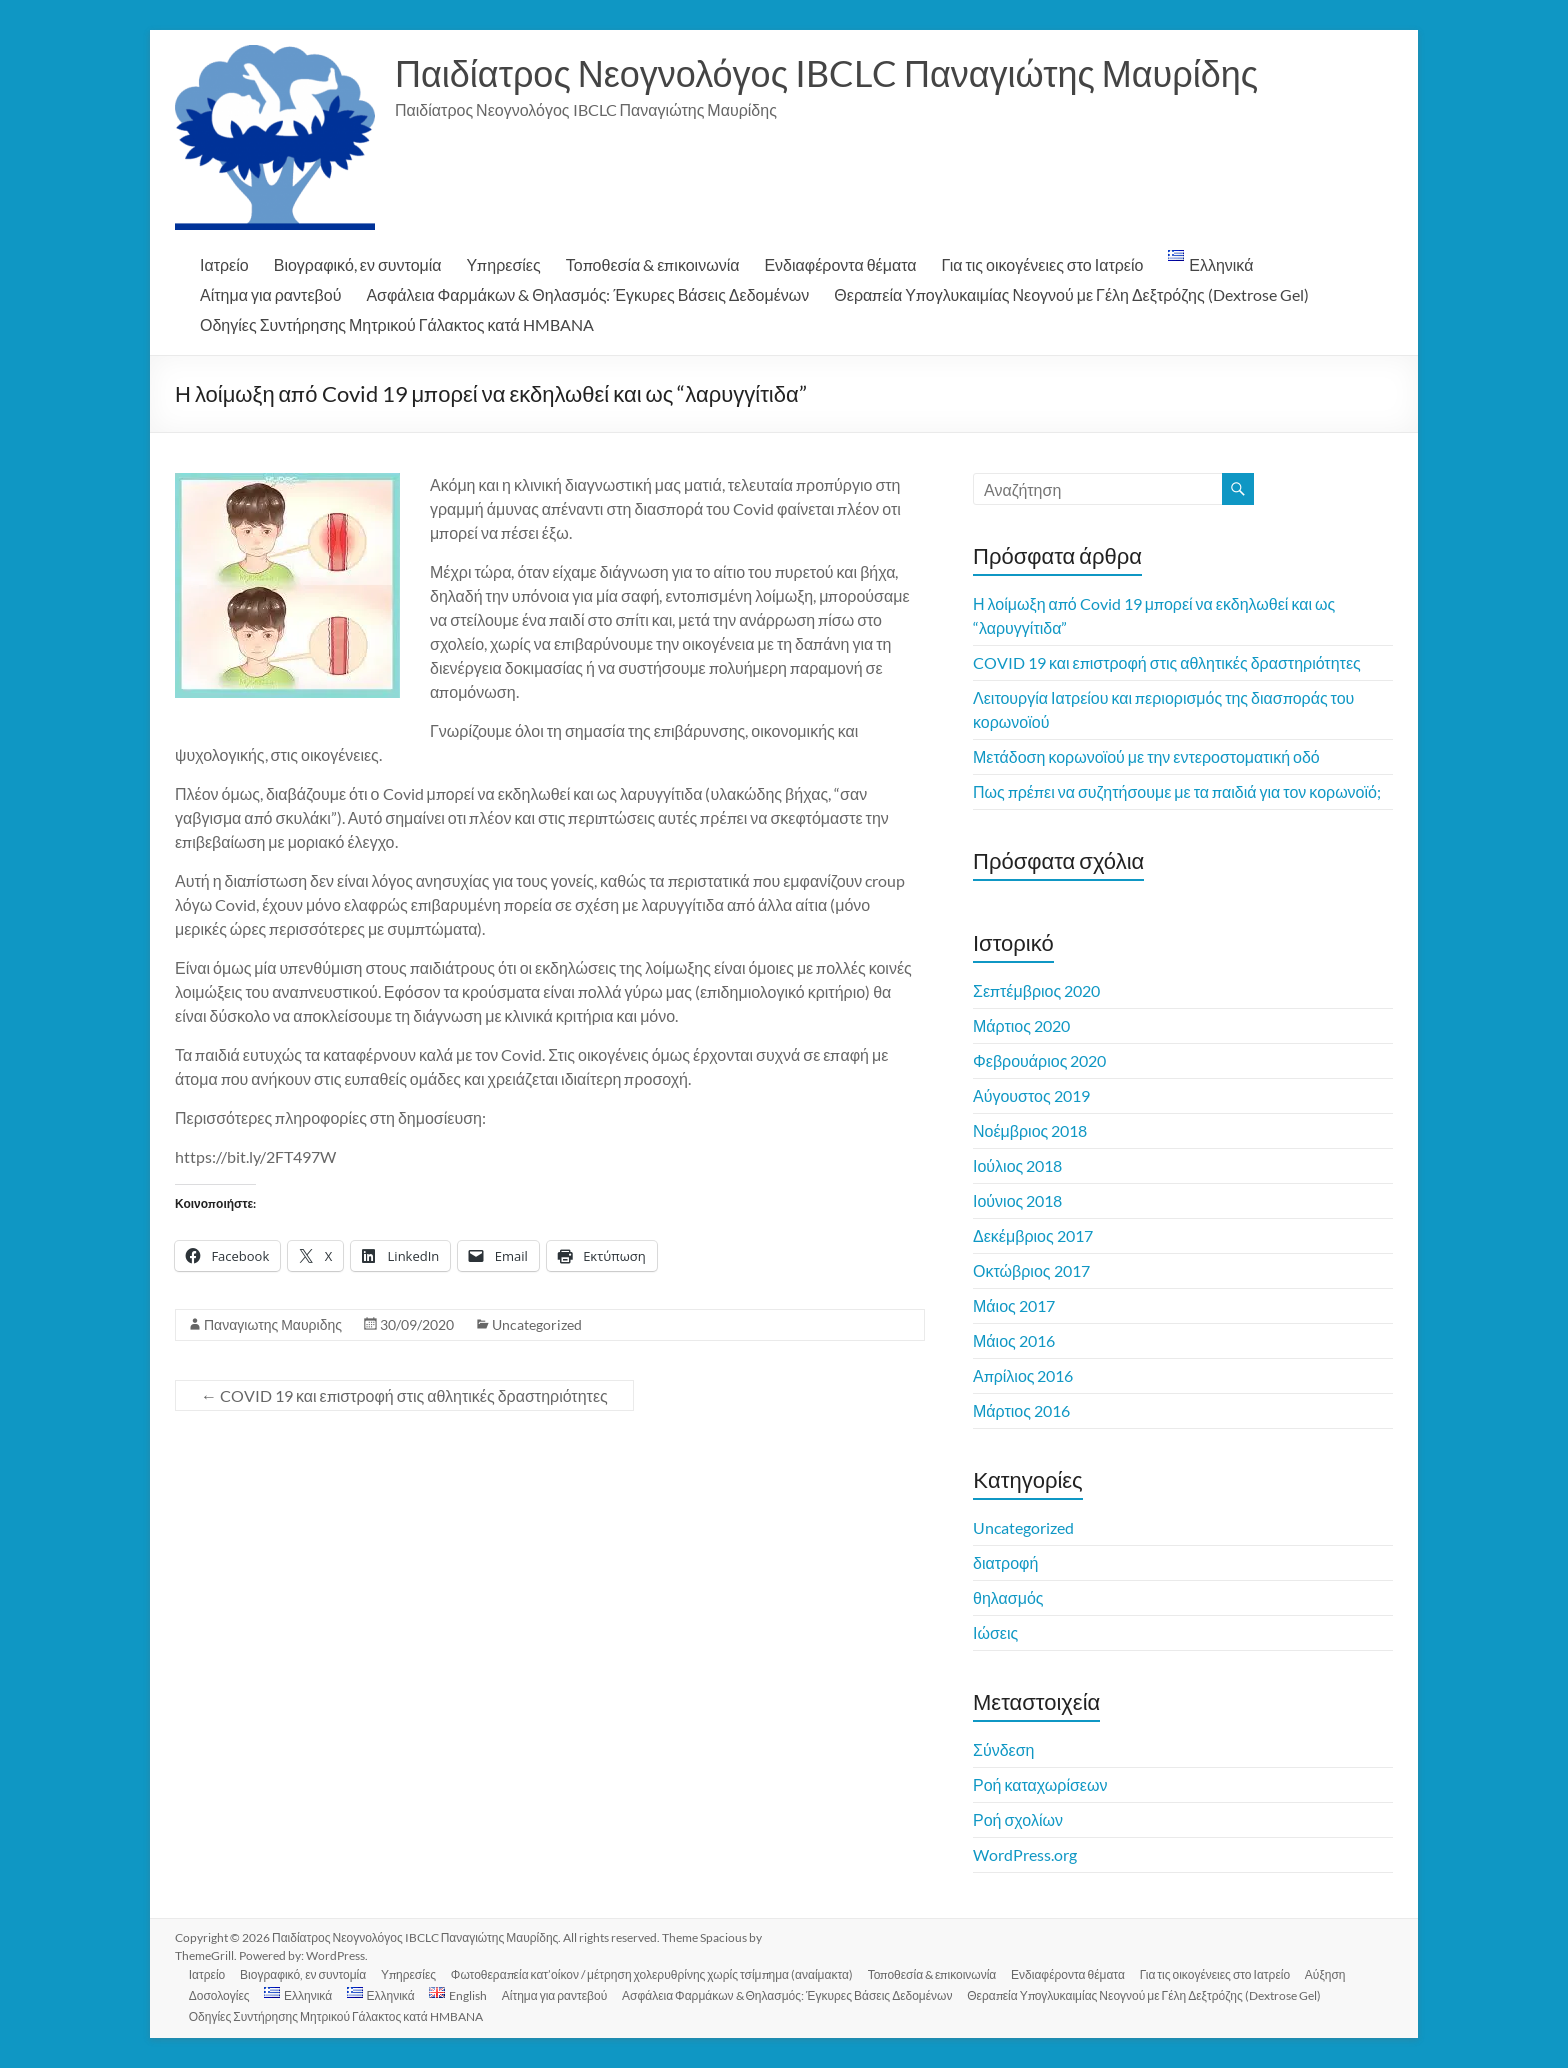 The height and width of the screenshot is (2068, 1568). What do you see at coordinates (270, 294) in the screenshot?
I see `Αίτημα για ραντεβού` at bounding box center [270, 294].